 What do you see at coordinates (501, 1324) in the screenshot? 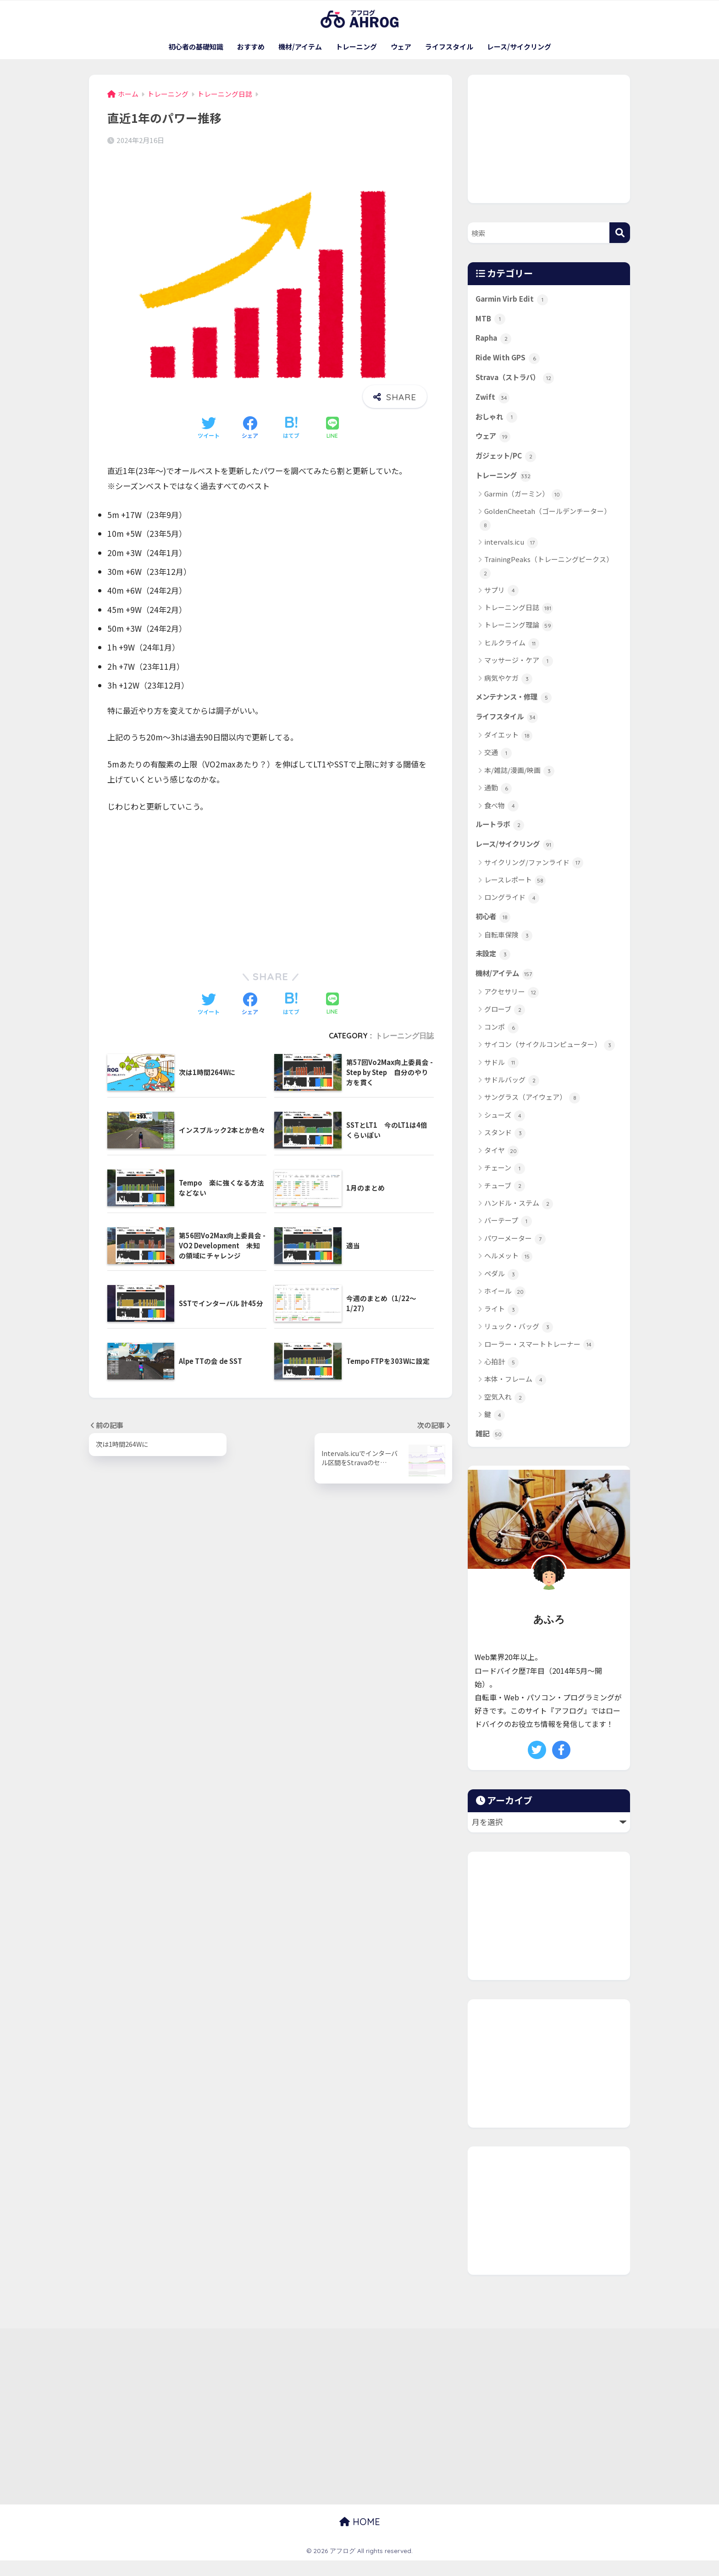
I see `ライト` at bounding box center [501, 1324].